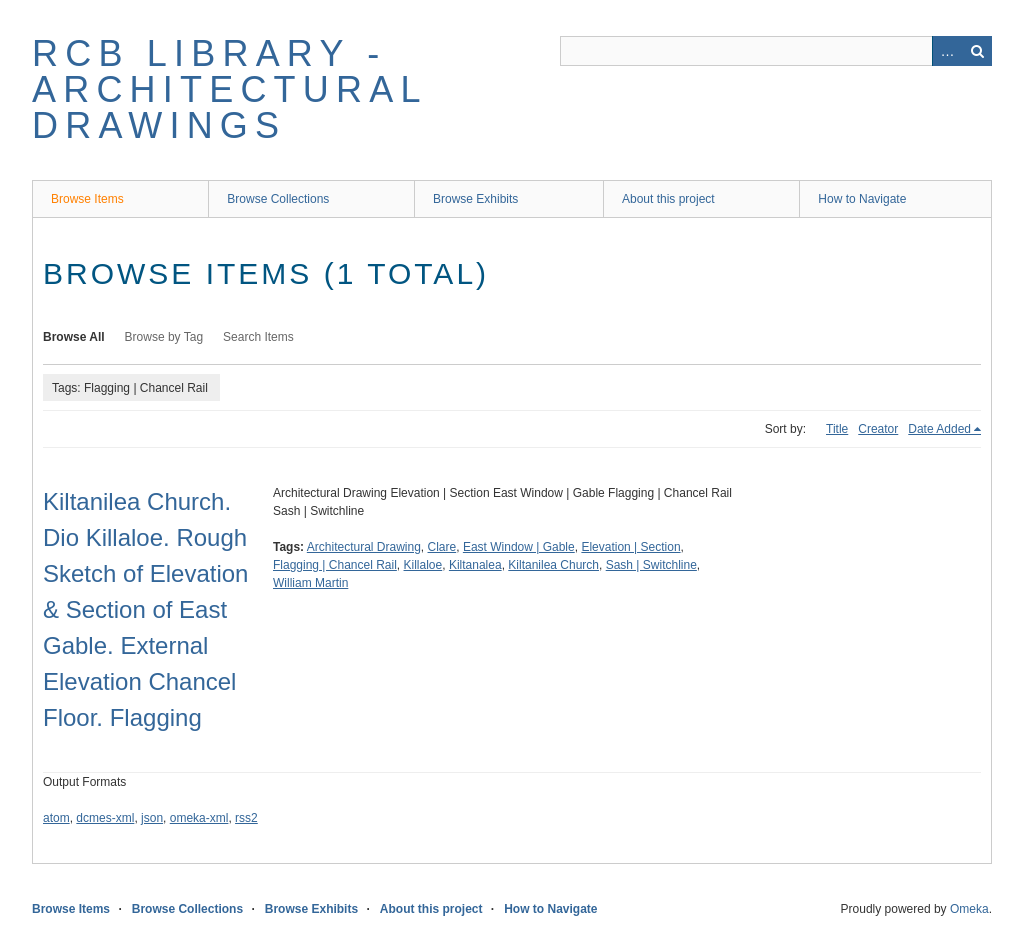 Image resolution: width=1024 pixels, height=936 pixels. What do you see at coordinates (310, 583) in the screenshot?
I see `William Martin` at bounding box center [310, 583].